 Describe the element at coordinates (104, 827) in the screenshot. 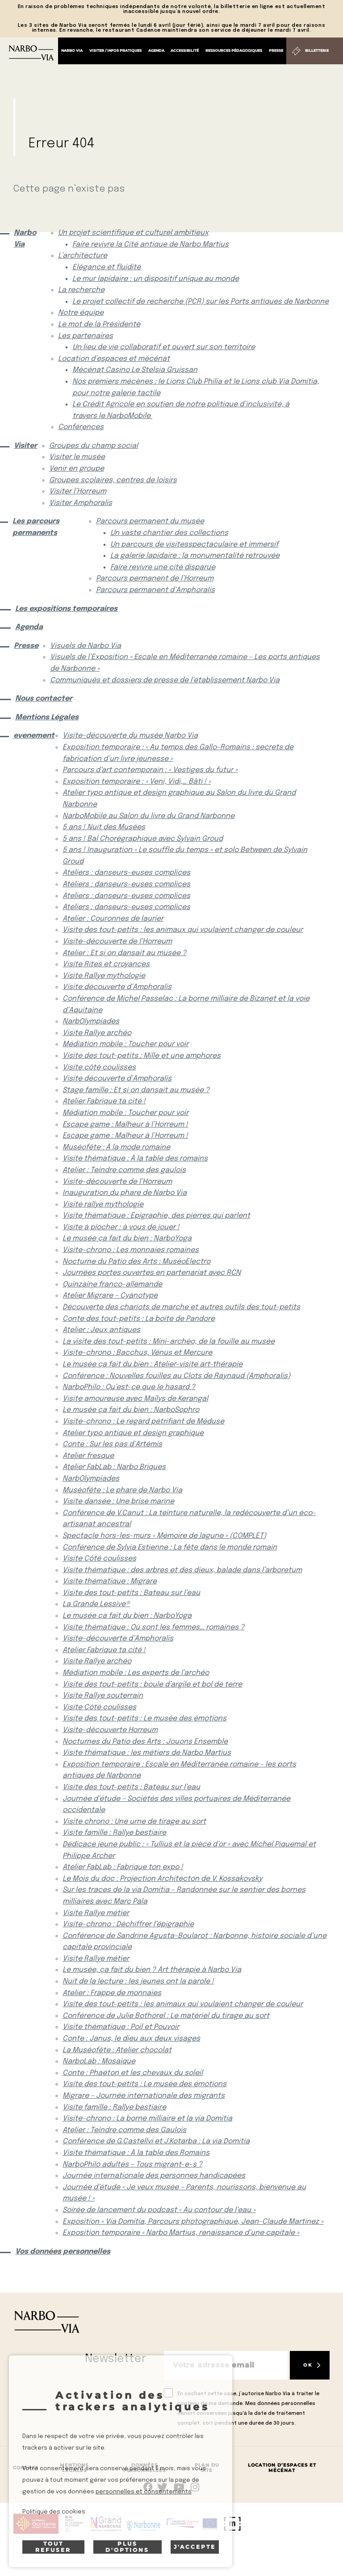

I see `5 ans ! Nuit des Musées` at that location.